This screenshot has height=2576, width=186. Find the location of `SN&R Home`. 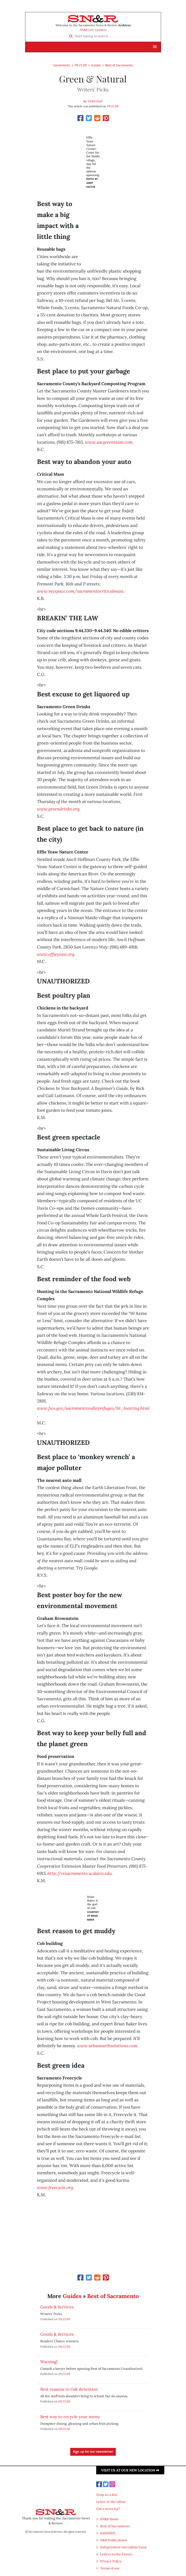

SN&R Home is located at coordinates (109, 2519).